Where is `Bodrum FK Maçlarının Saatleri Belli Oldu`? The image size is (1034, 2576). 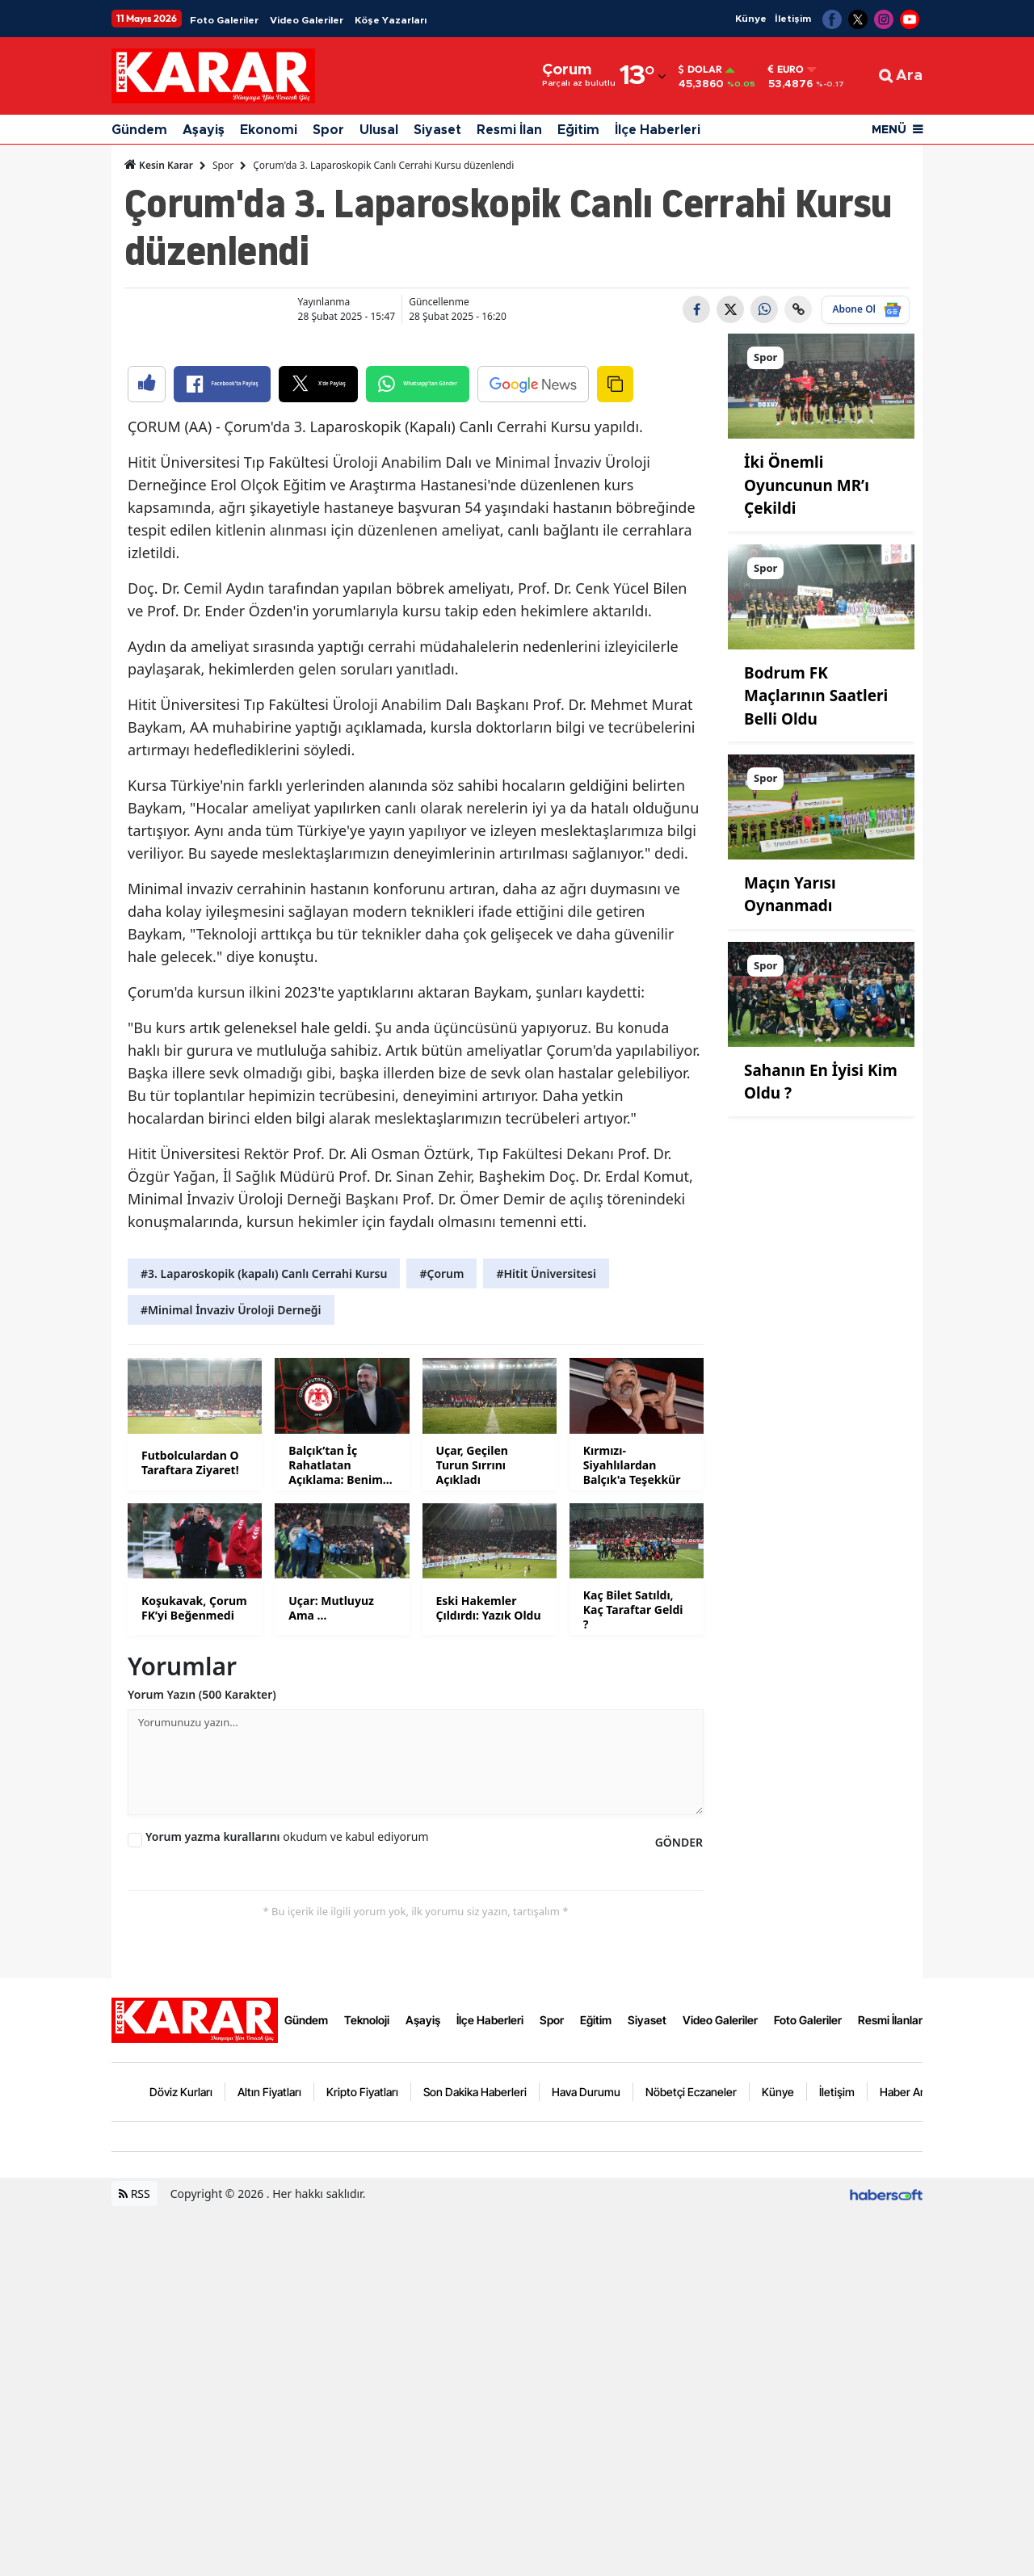 Bodrum FK Maçlarının Saatleri Belli Oldu is located at coordinates (816, 695).